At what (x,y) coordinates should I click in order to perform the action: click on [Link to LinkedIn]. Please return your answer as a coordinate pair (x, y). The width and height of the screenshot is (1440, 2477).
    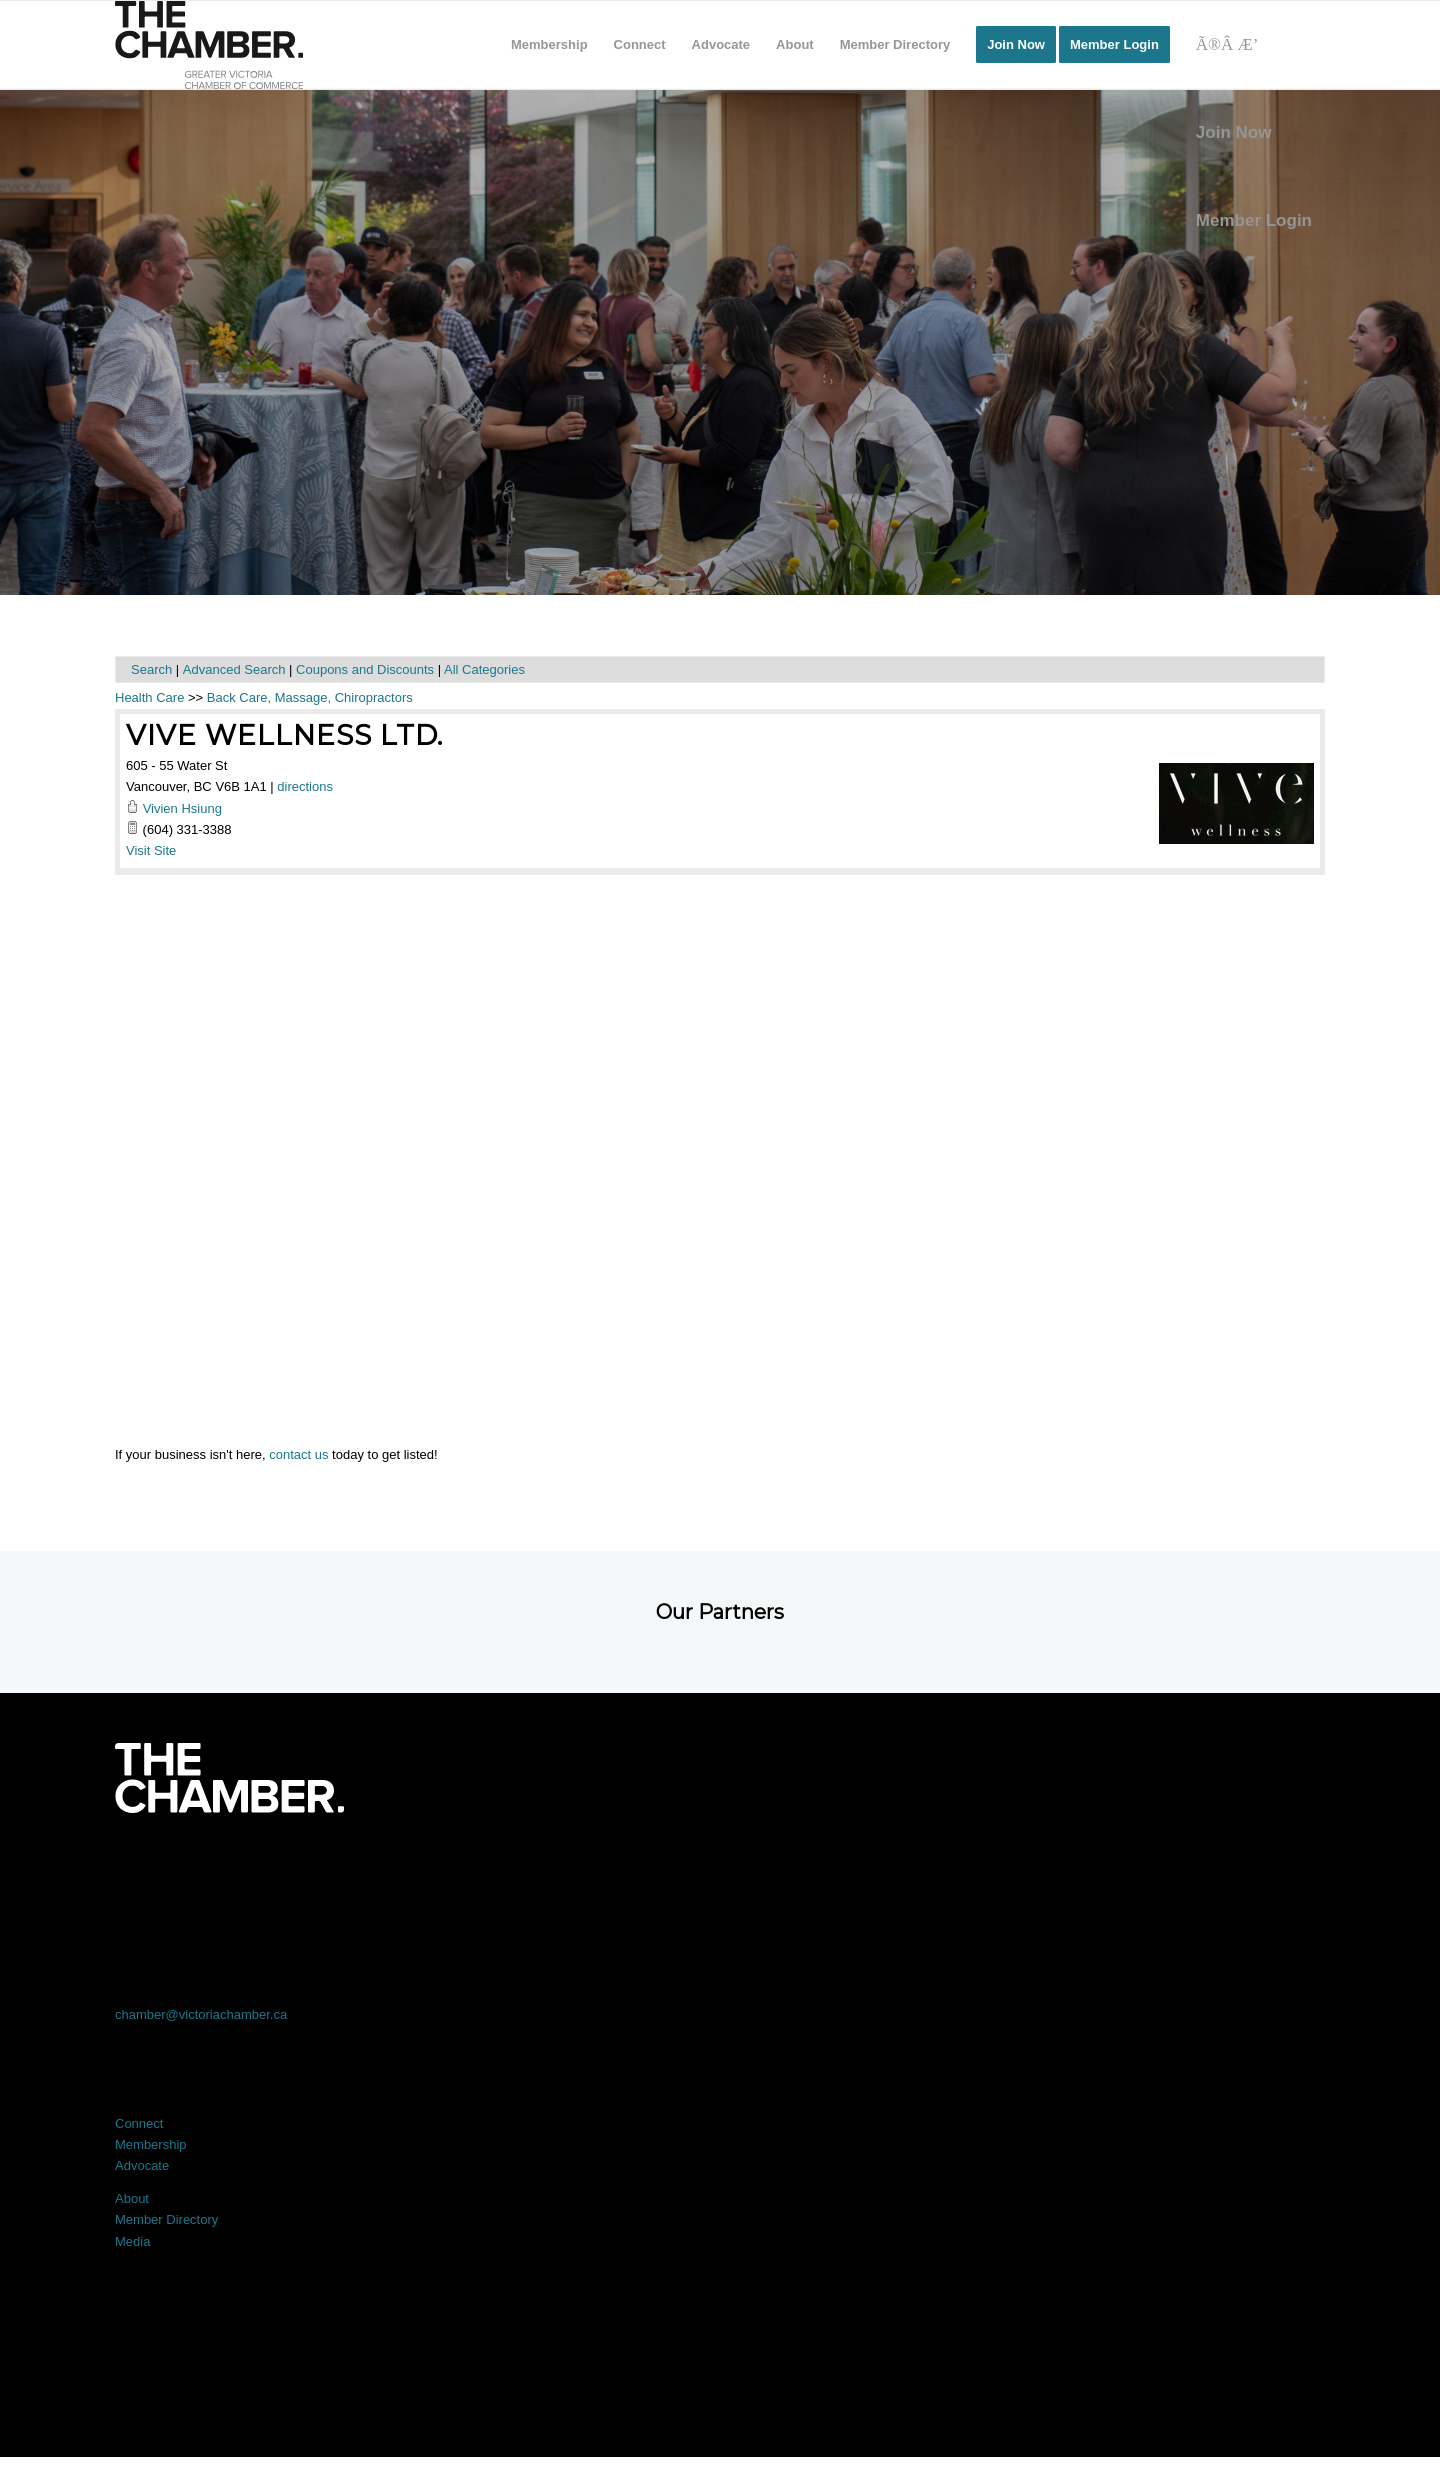
    Looking at the image, I should click on (720, 1868).